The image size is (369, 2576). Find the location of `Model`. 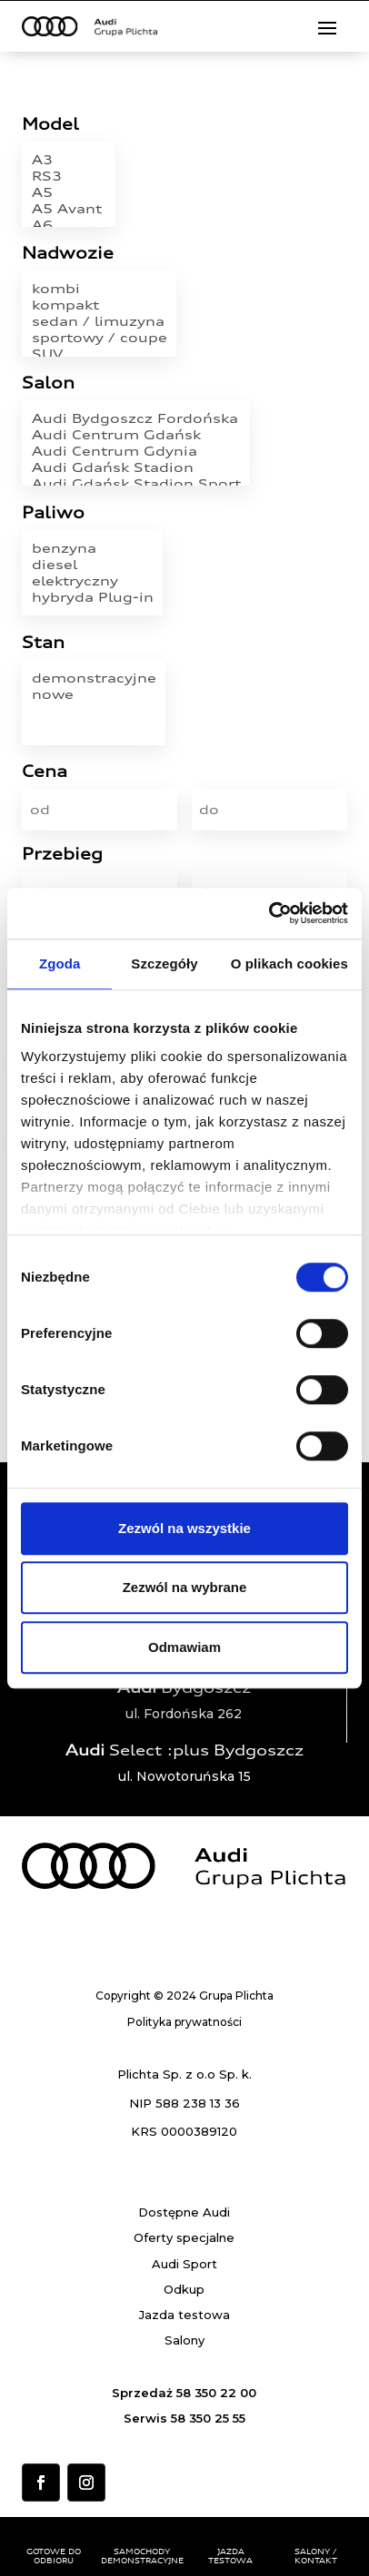

Model is located at coordinates (50, 125).